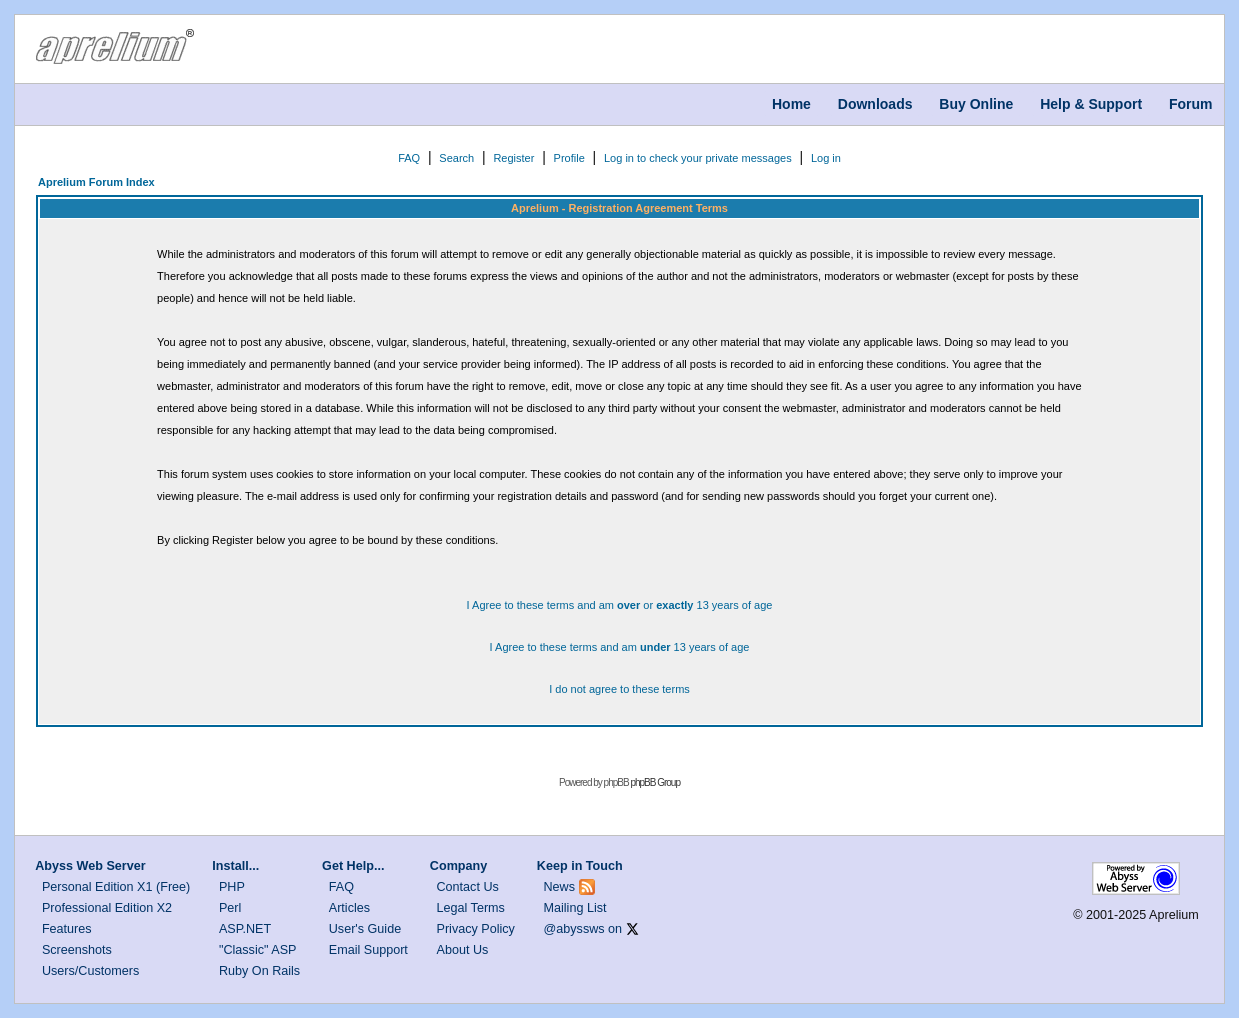  I want to click on phpBB Group, so click(655, 782).